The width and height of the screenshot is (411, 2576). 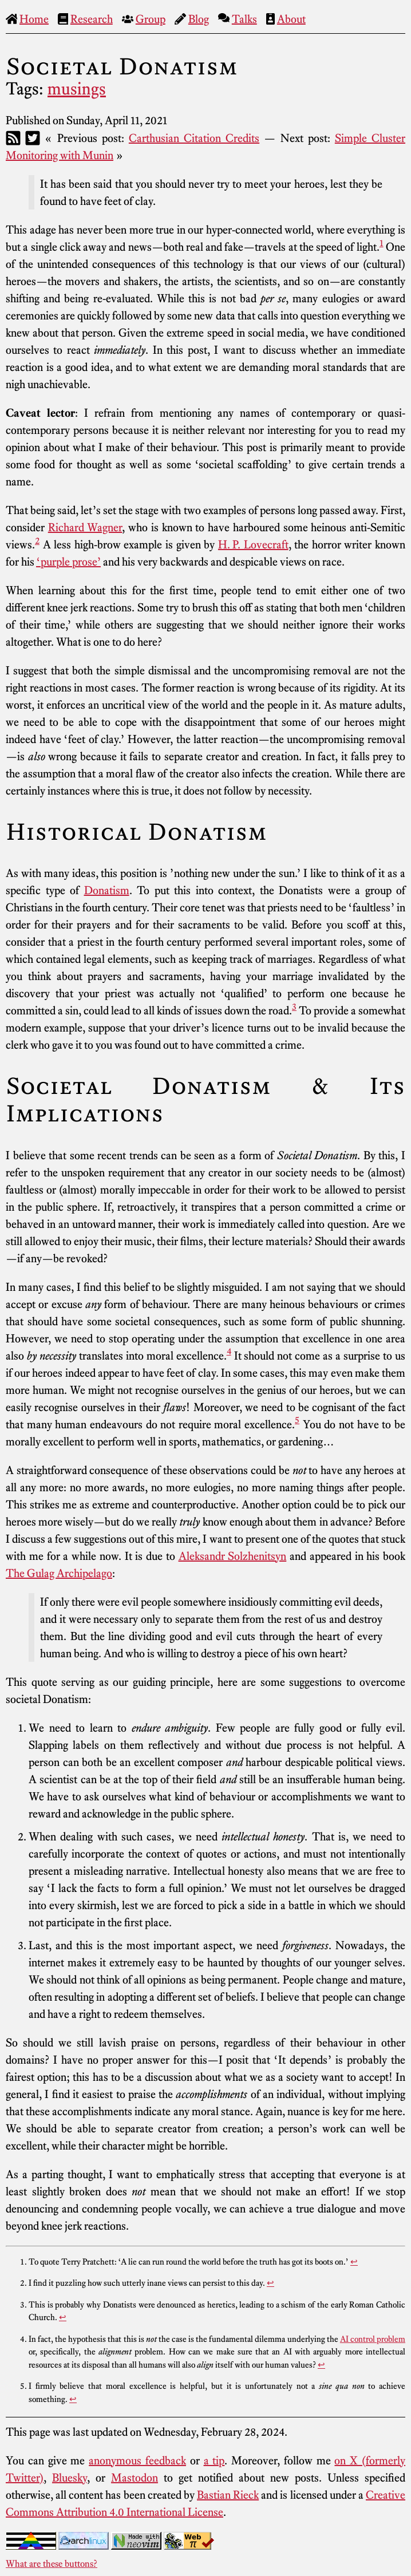 What do you see at coordinates (228, 2495) in the screenshot?
I see `Bastian Rieck` at bounding box center [228, 2495].